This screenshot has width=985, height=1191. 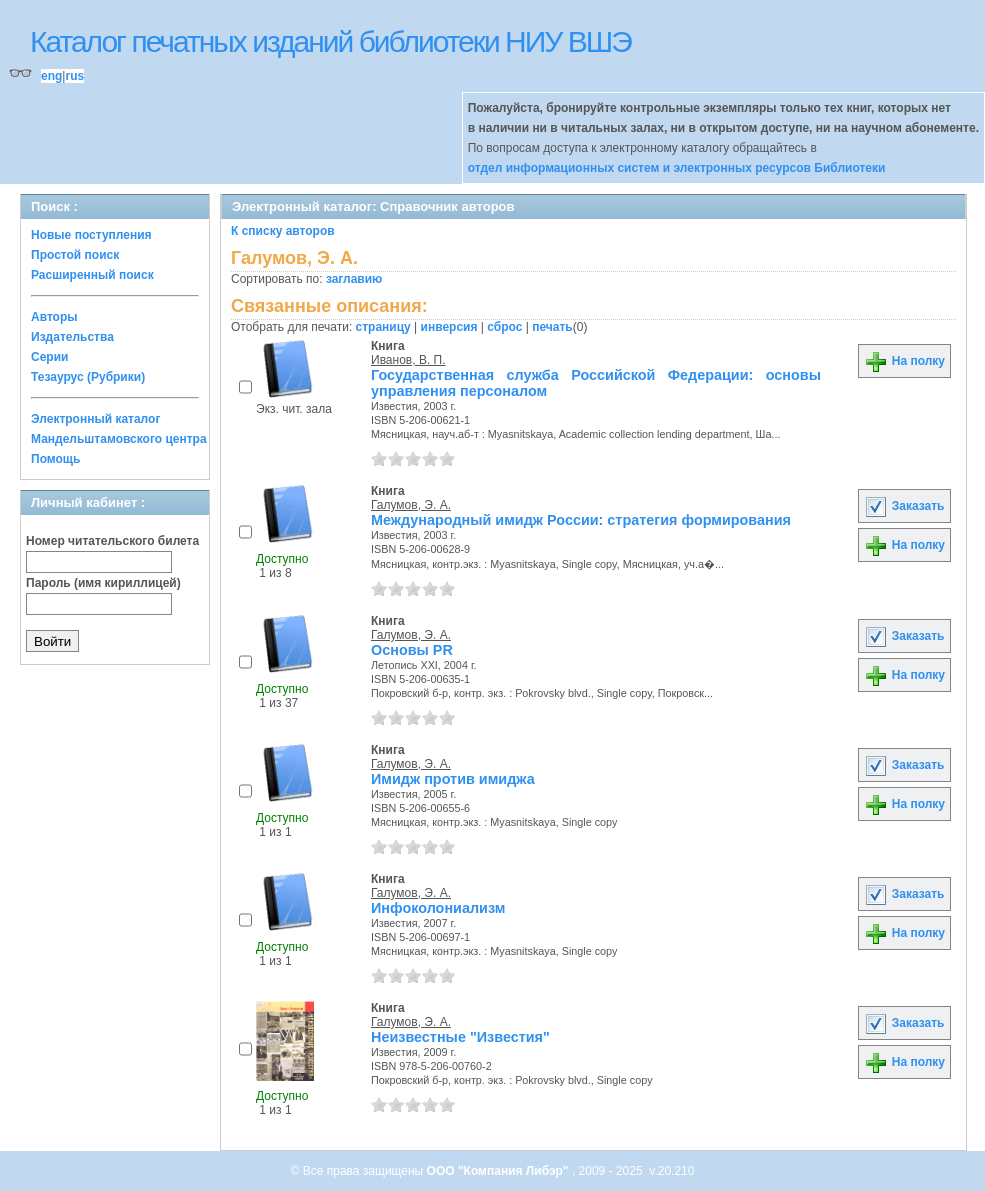 I want to click on Иванов, В. П., so click(x=408, y=360).